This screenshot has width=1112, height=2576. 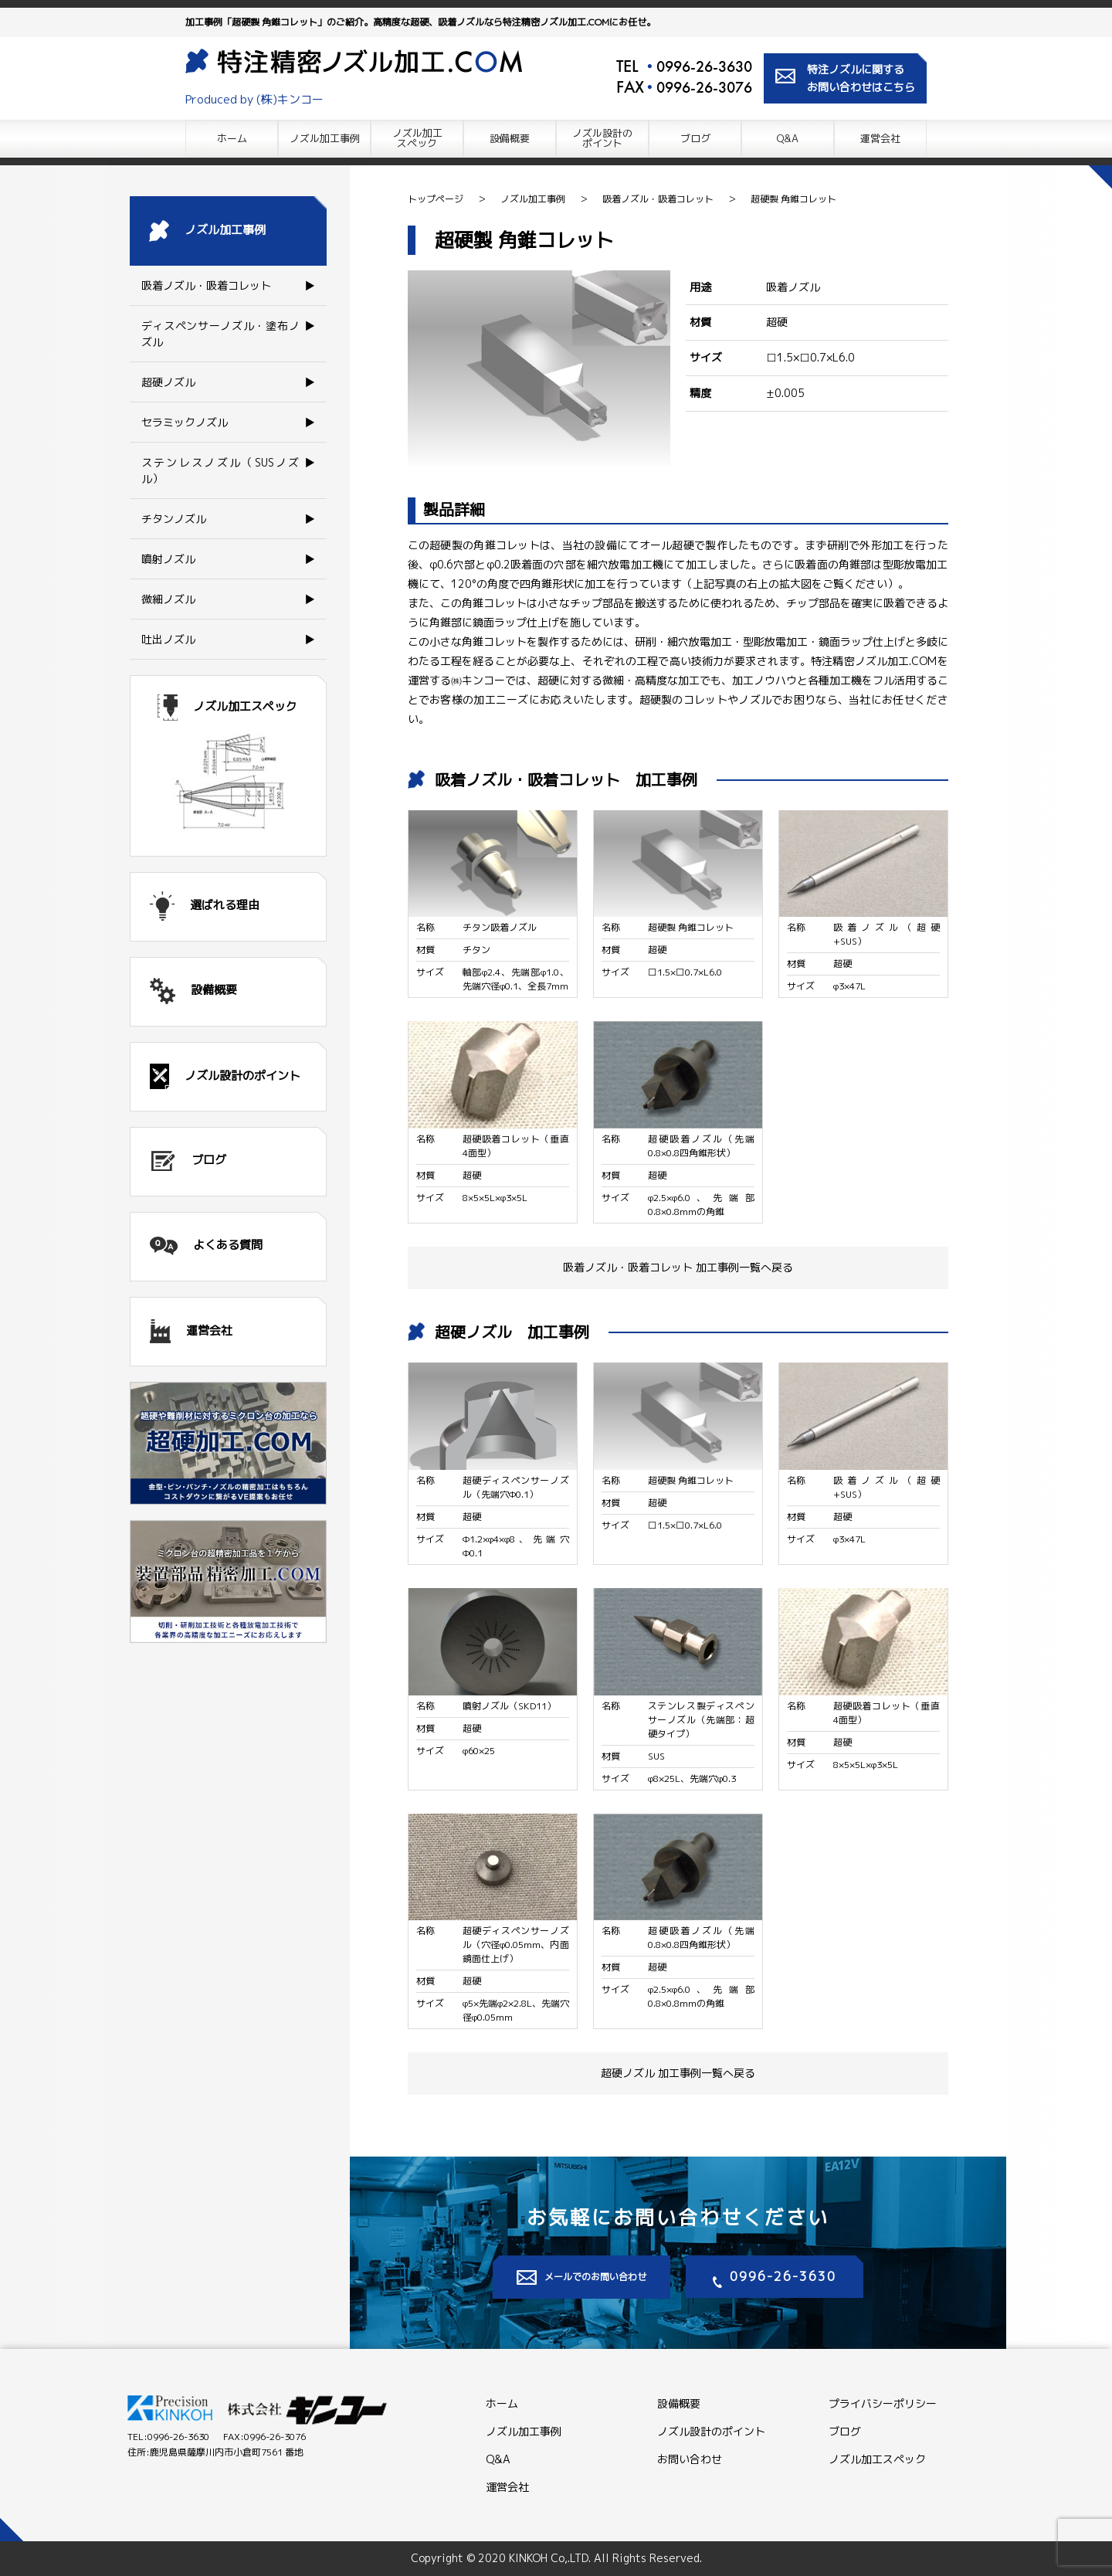 What do you see at coordinates (325, 138) in the screenshot?
I see `ノズル加工事例` at bounding box center [325, 138].